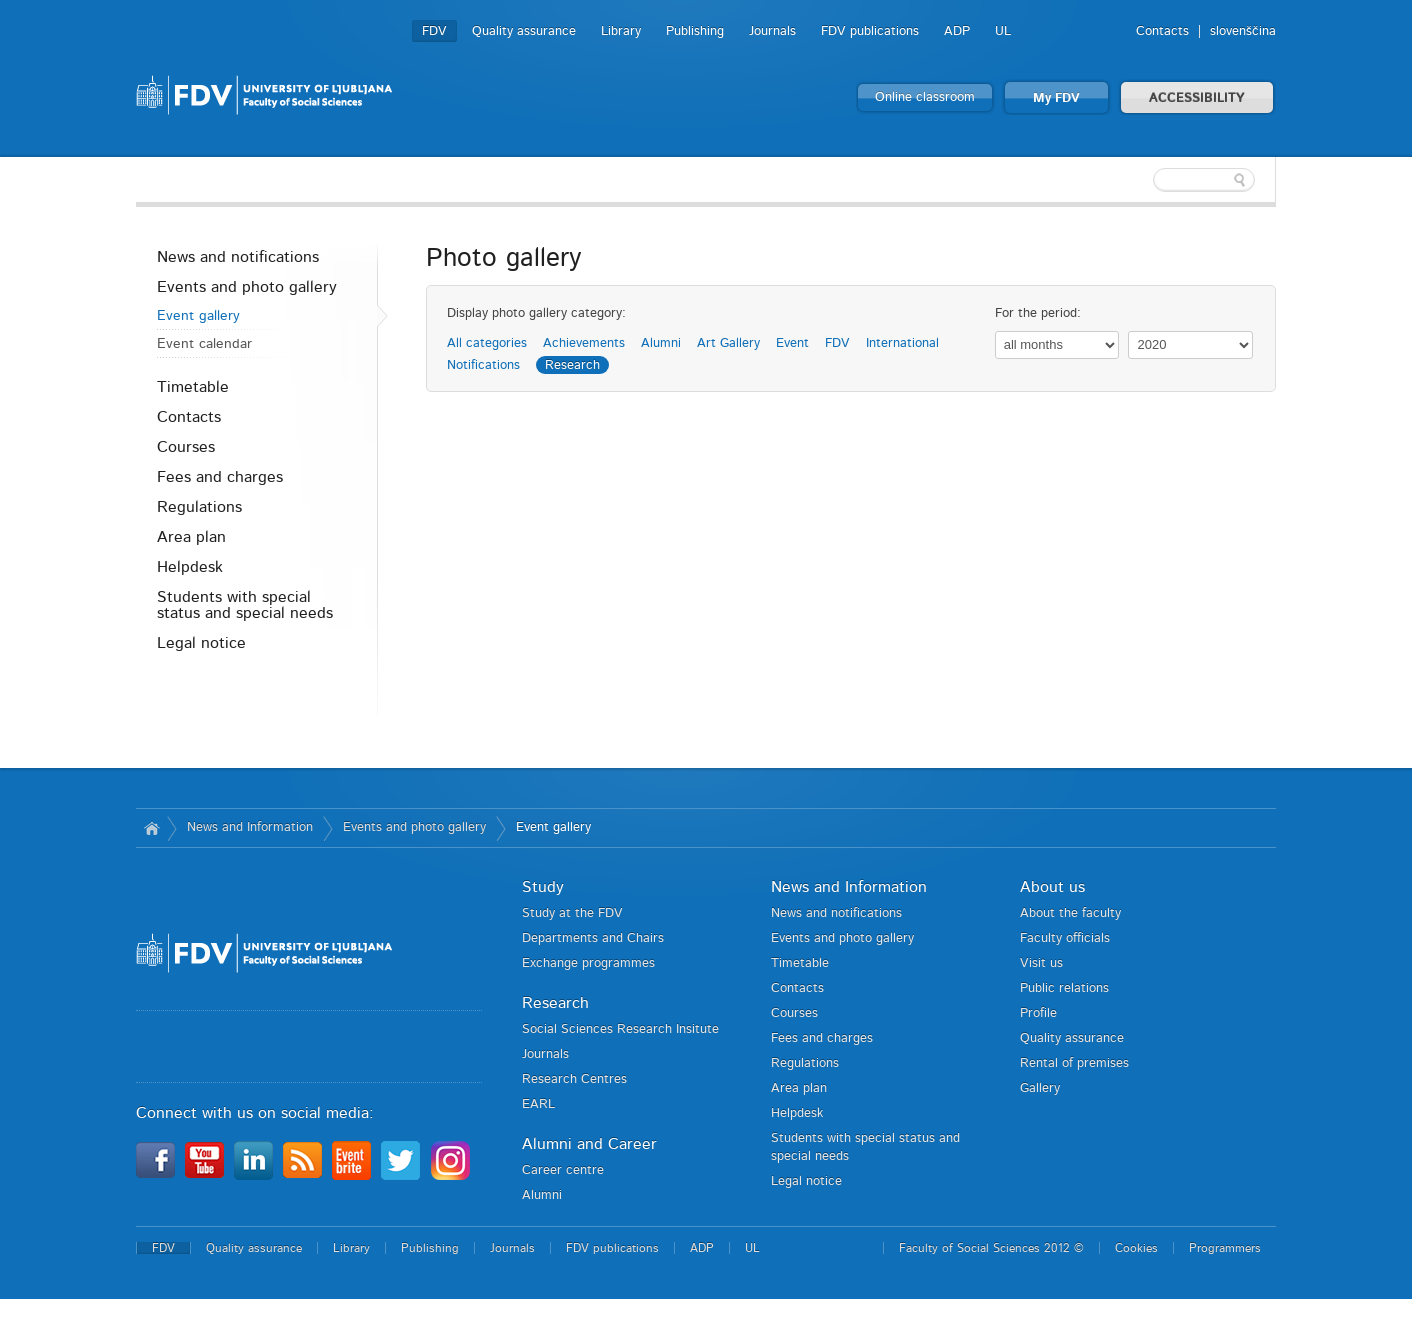  Describe the element at coordinates (245, 605) in the screenshot. I see `Students with special status and special needs` at that location.